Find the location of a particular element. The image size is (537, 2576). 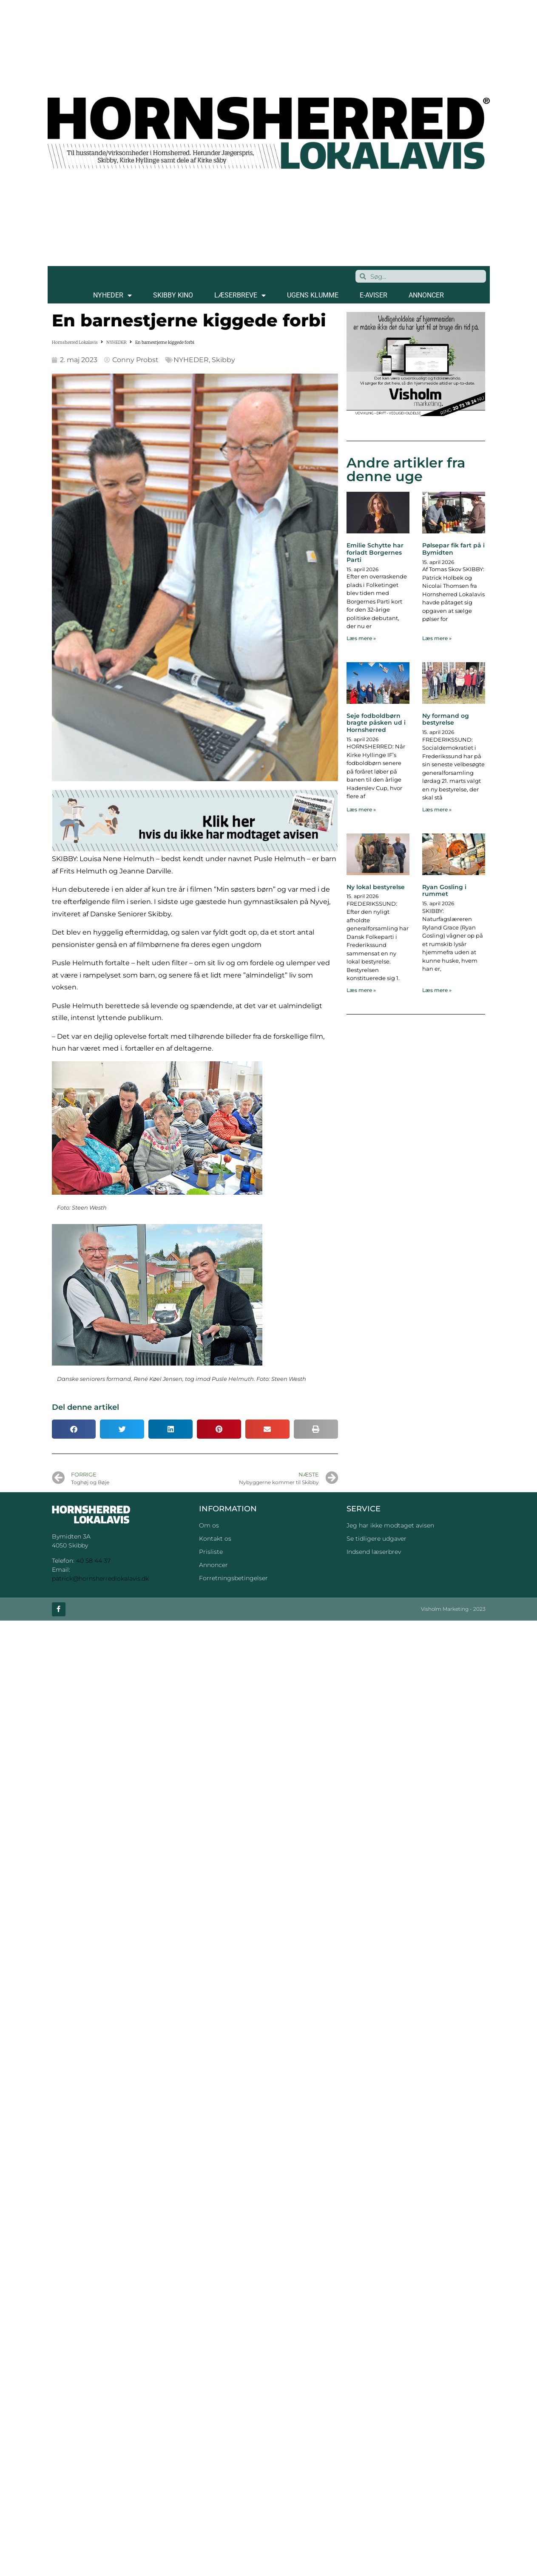

Ugens klumme is located at coordinates (312, 295).